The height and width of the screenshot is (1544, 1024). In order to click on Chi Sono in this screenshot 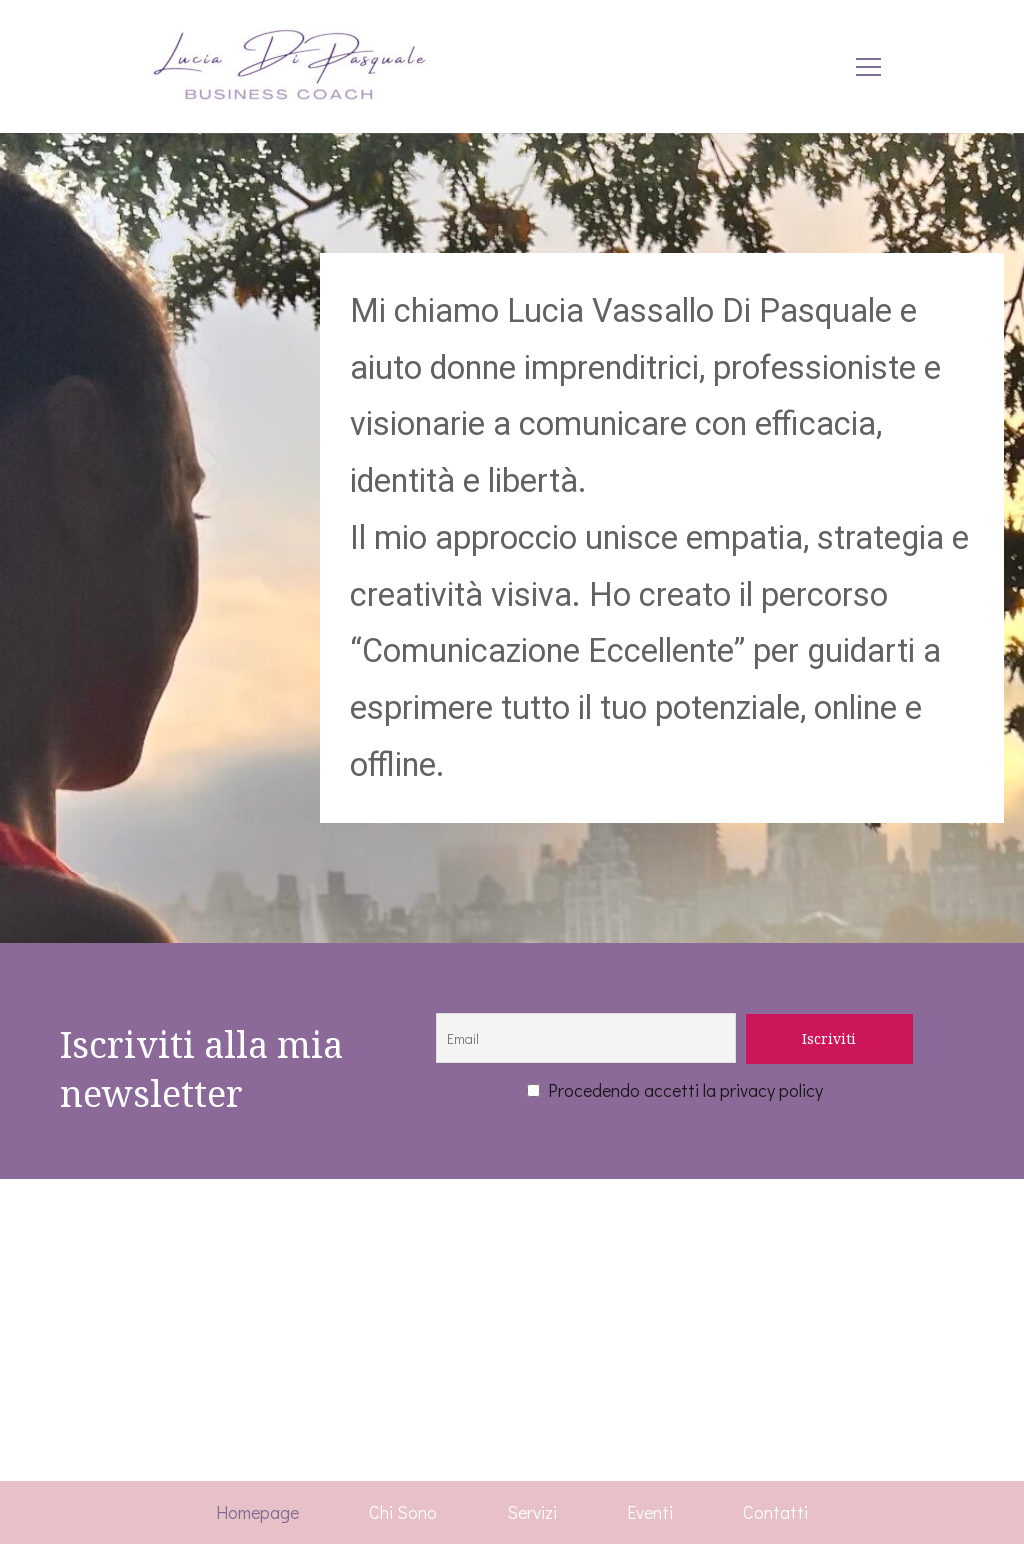, I will do `click(403, 1512)`.